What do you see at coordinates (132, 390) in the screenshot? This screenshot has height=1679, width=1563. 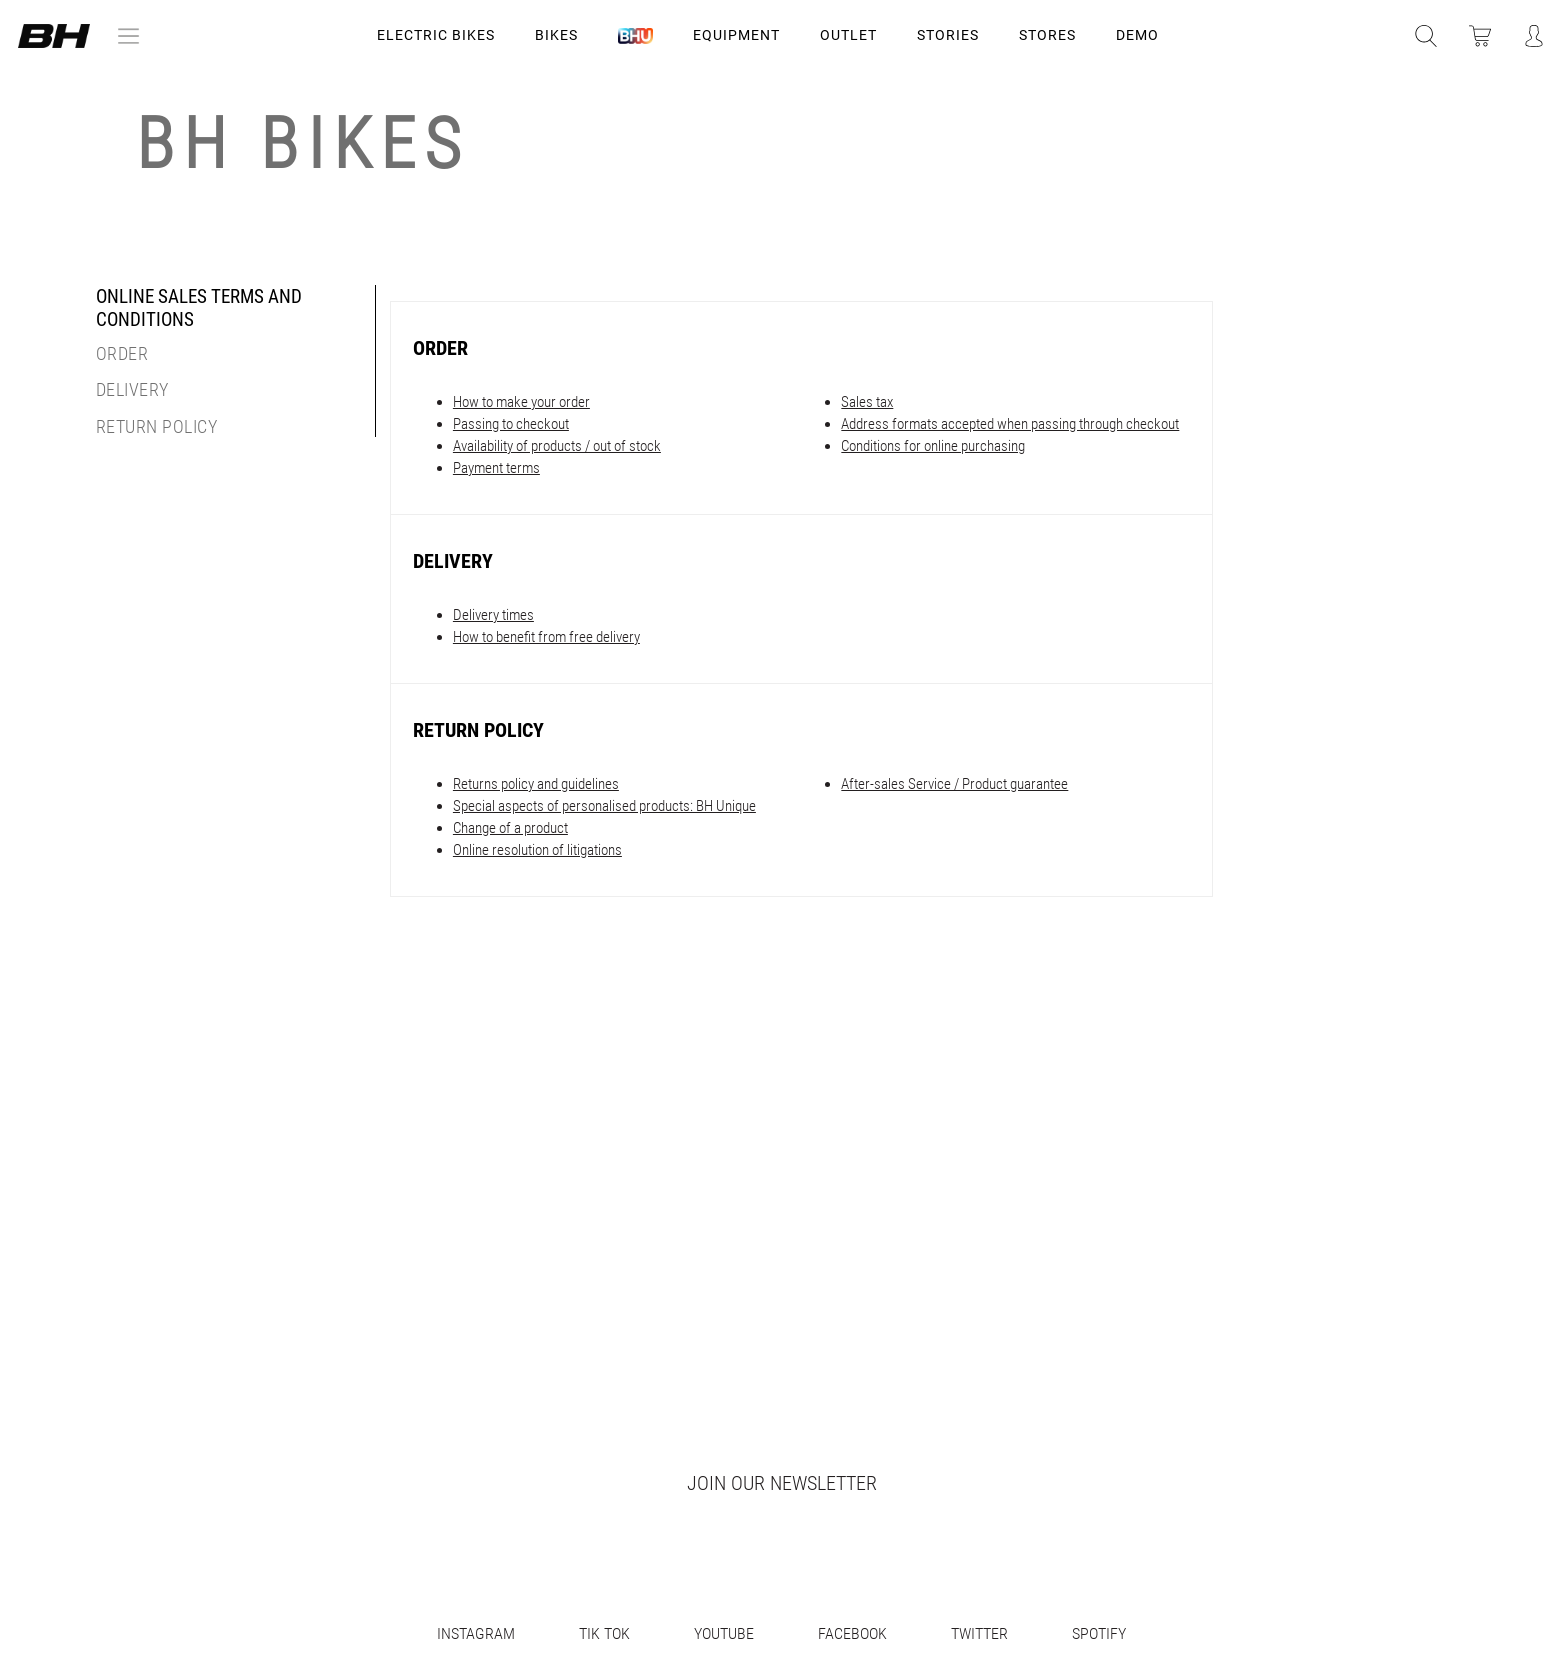 I see `Delivery` at bounding box center [132, 390].